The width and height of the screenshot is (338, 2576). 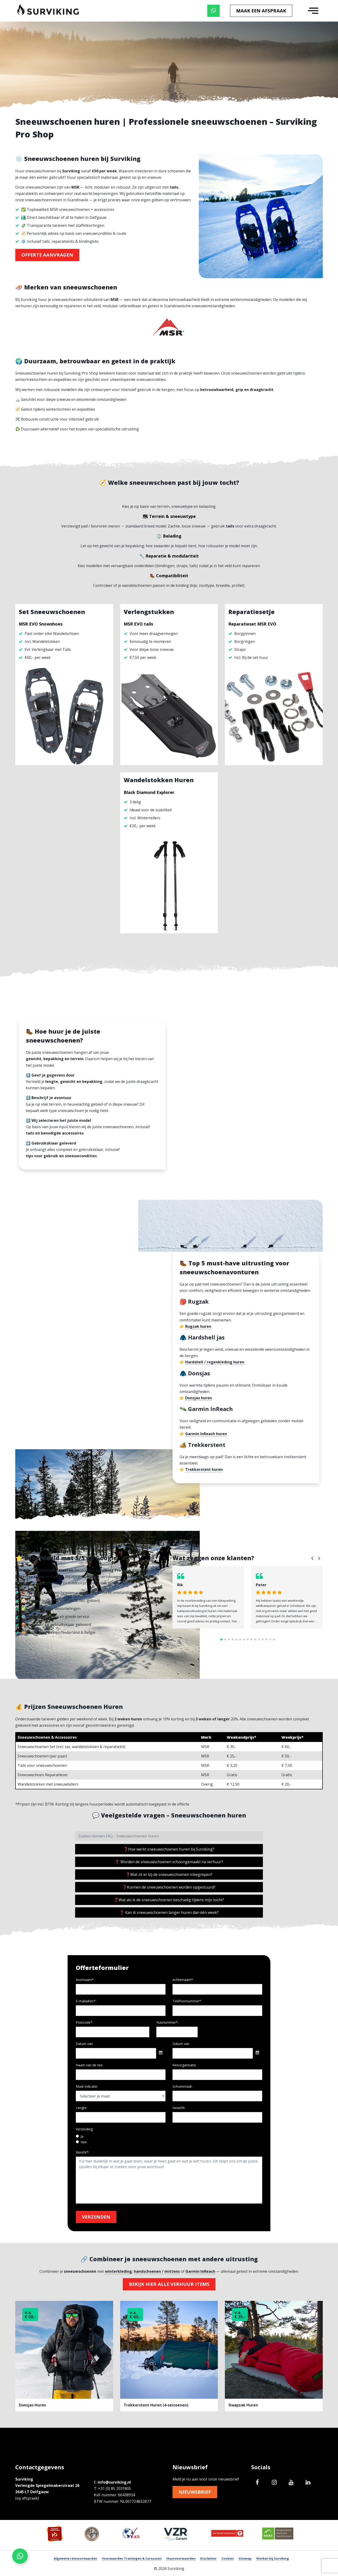 What do you see at coordinates (198, 1326) in the screenshot?
I see `Rugzak huren` at bounding box center [198, 1326].